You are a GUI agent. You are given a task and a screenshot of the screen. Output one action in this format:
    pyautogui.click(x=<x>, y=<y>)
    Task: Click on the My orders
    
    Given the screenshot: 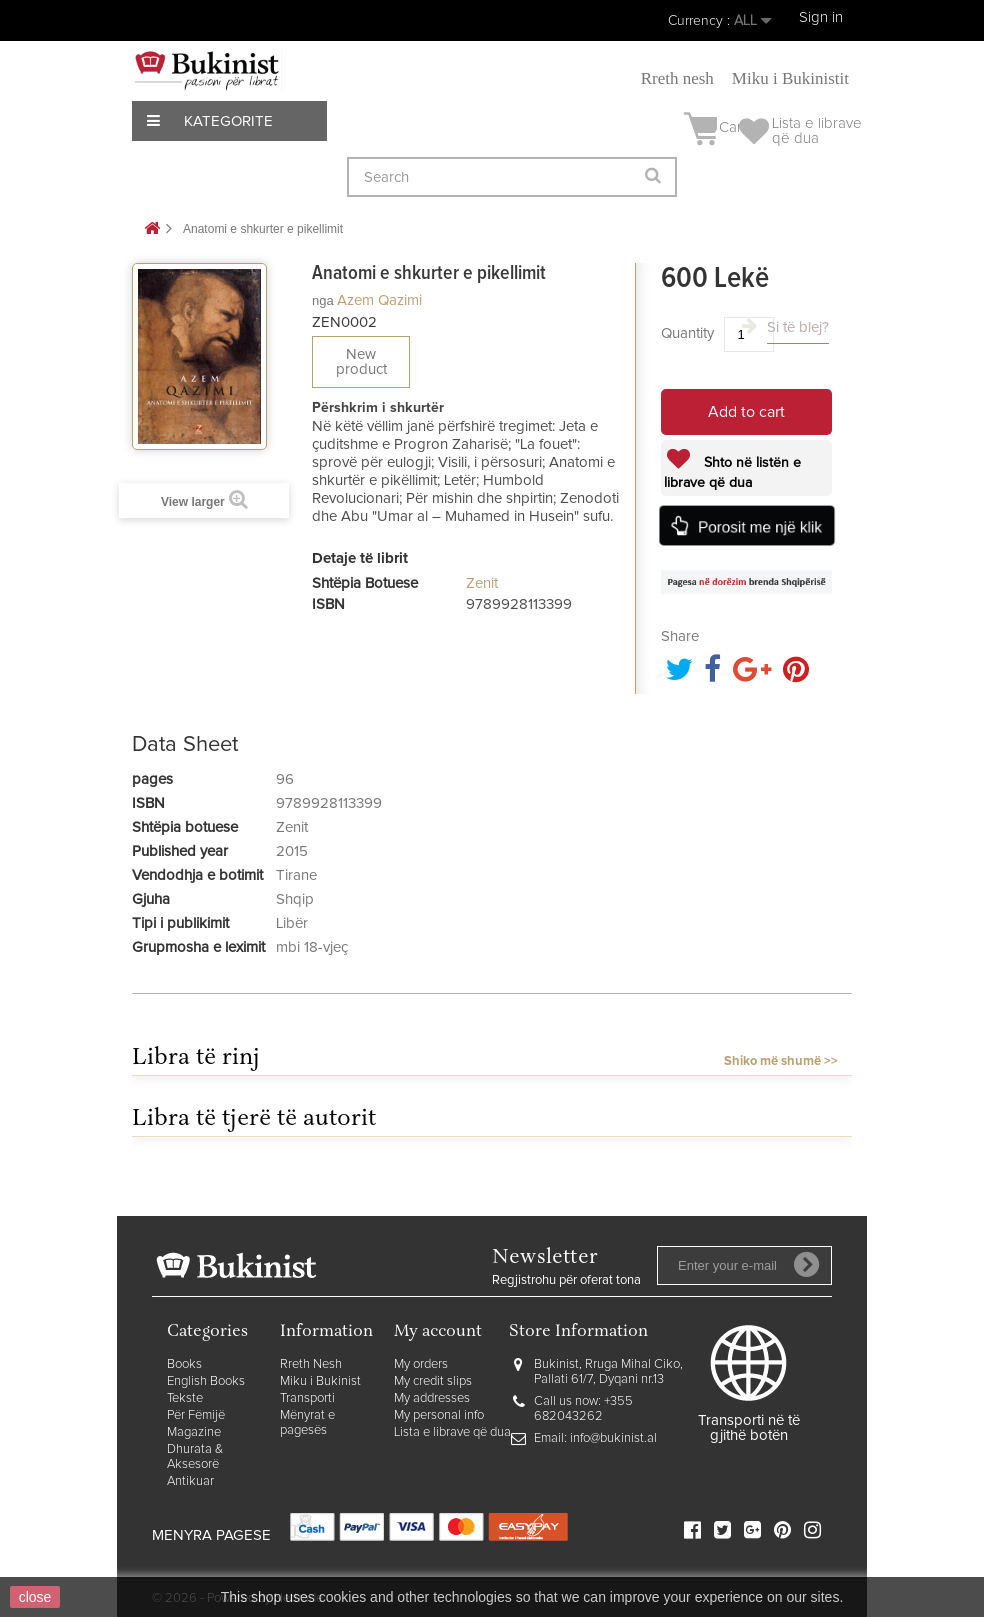 What is the action you would take?
    pyautogui.click(x=421, y=1364)
    